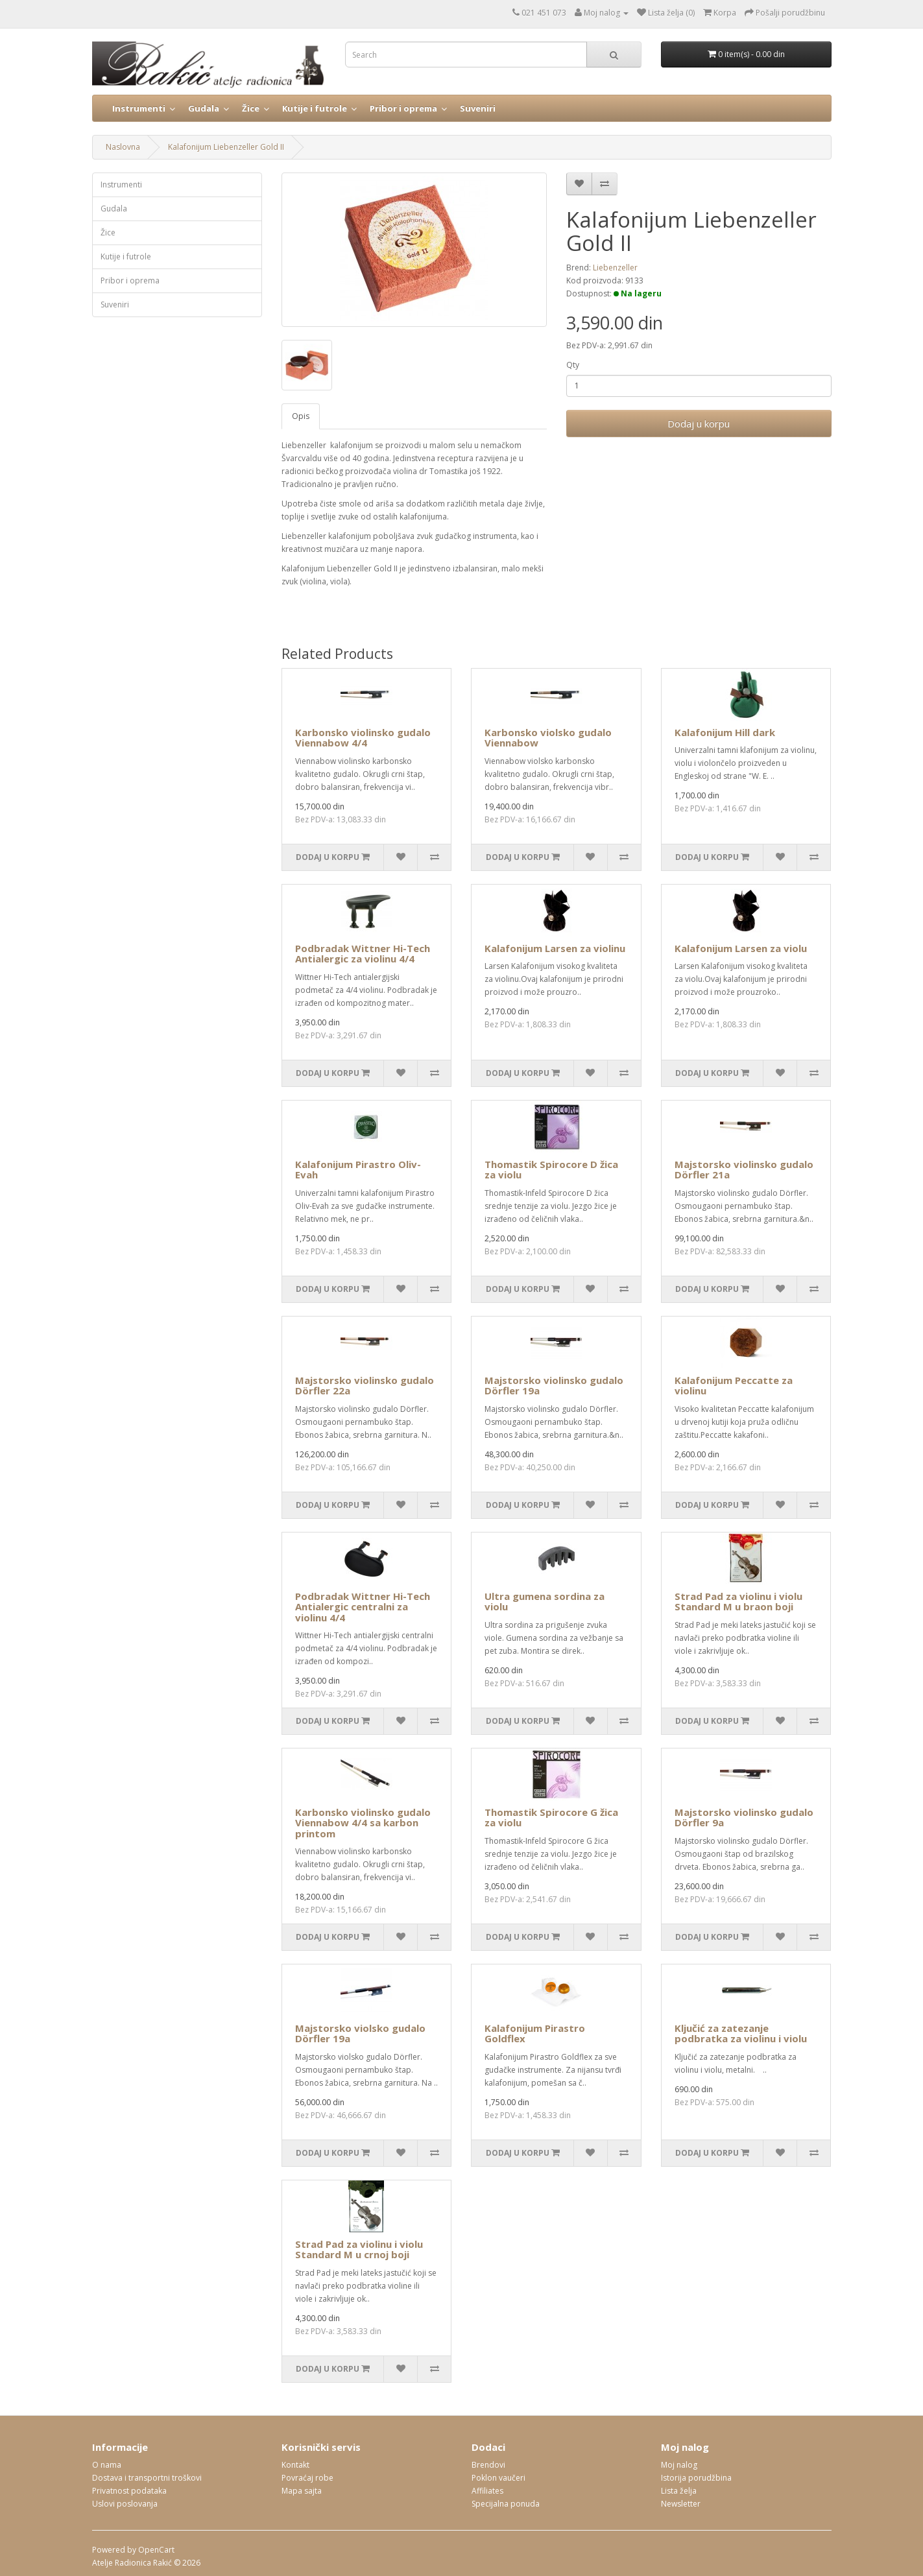 The height and width of the screenshot is (2576, 923). What do you see at coordinates (545, 1602) in the screenshot?
I see `Ultra gumena sordina za violu` at bounding box center [545, 1602].